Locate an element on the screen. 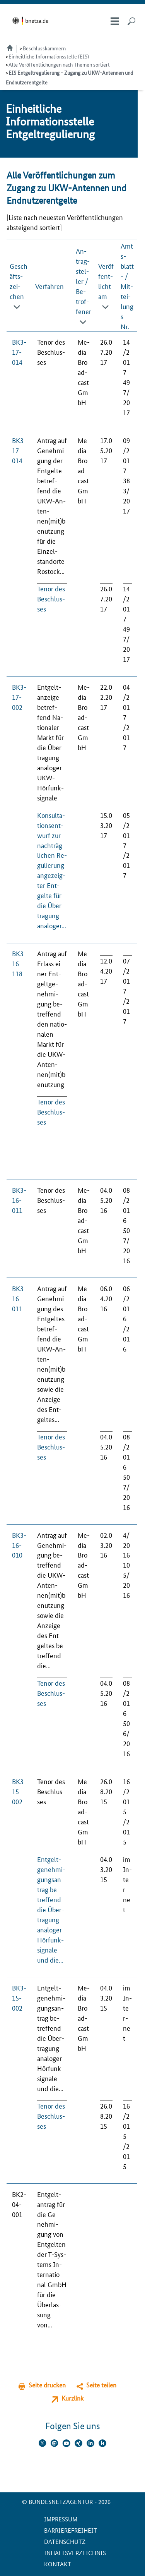 The image size is (145, 2576). Beschlusskammern is located at coordinates (44, 48).